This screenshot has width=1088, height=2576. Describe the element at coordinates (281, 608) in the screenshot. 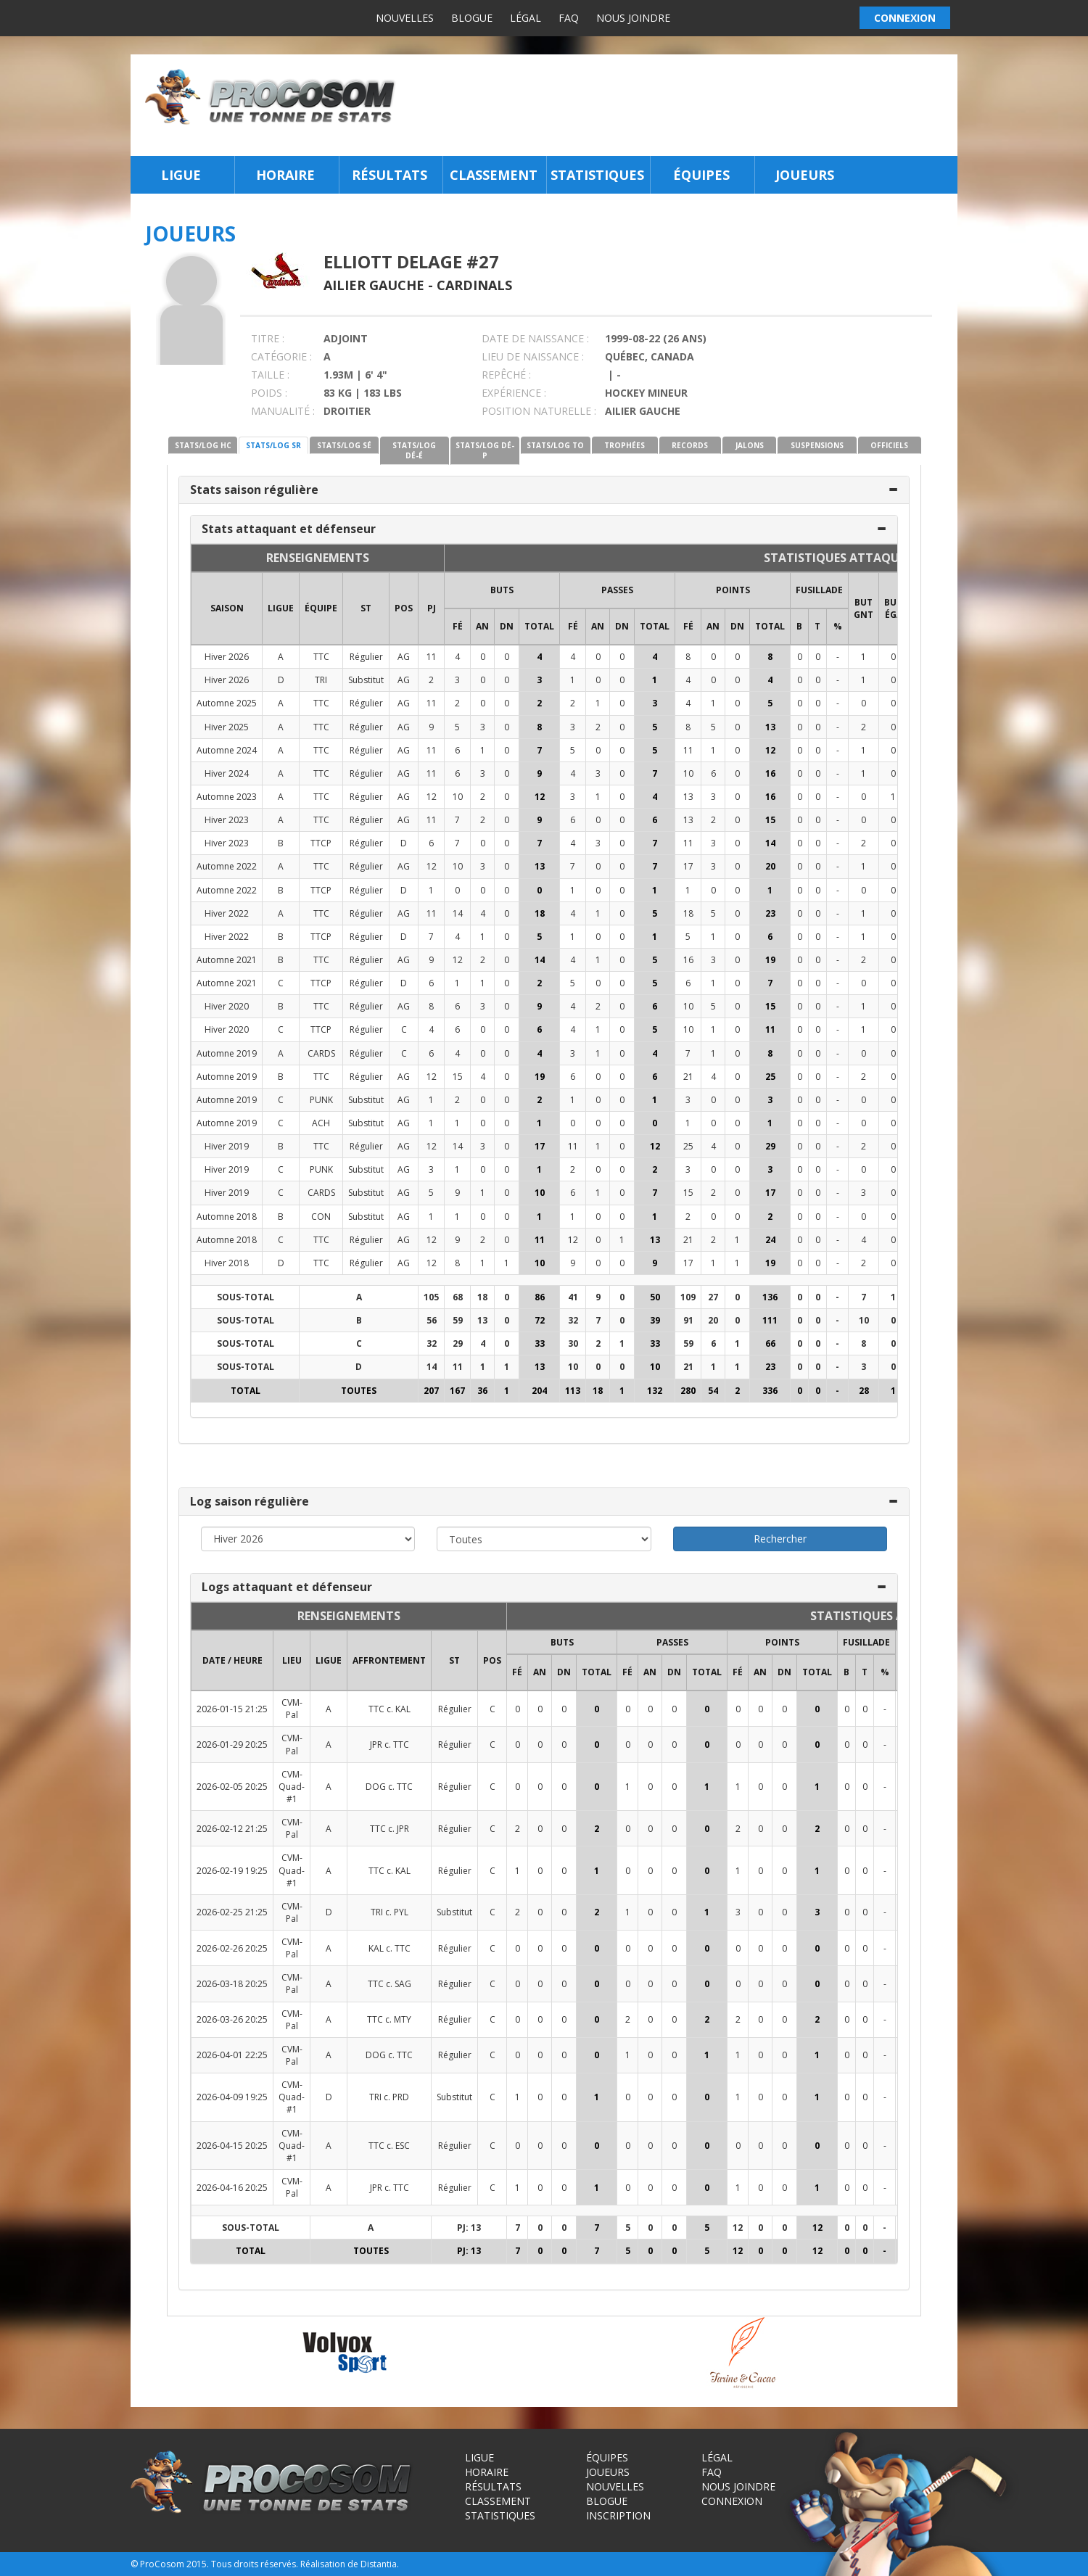

I see `LIGUE` at that location.